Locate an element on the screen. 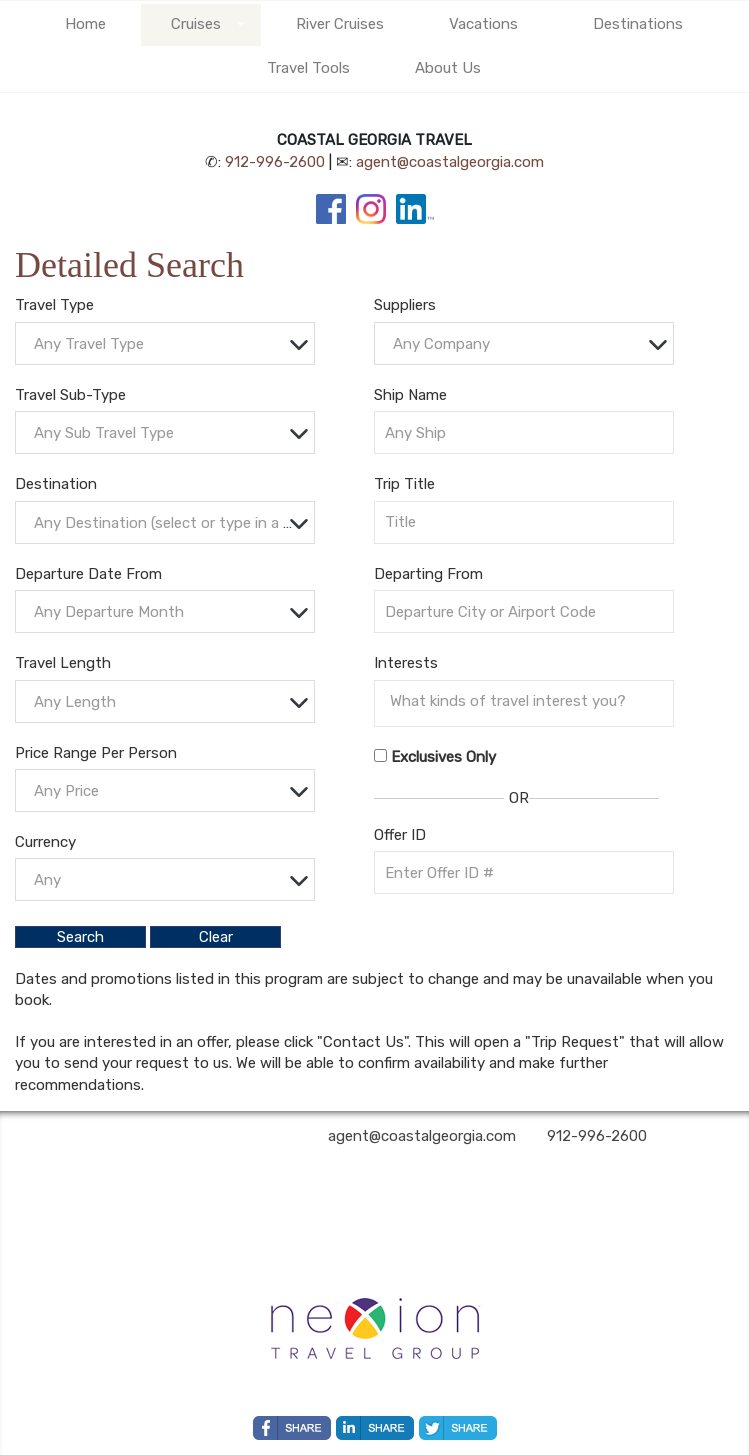 The image size is (749, 1455). Home is located at coordinates (85, 24).